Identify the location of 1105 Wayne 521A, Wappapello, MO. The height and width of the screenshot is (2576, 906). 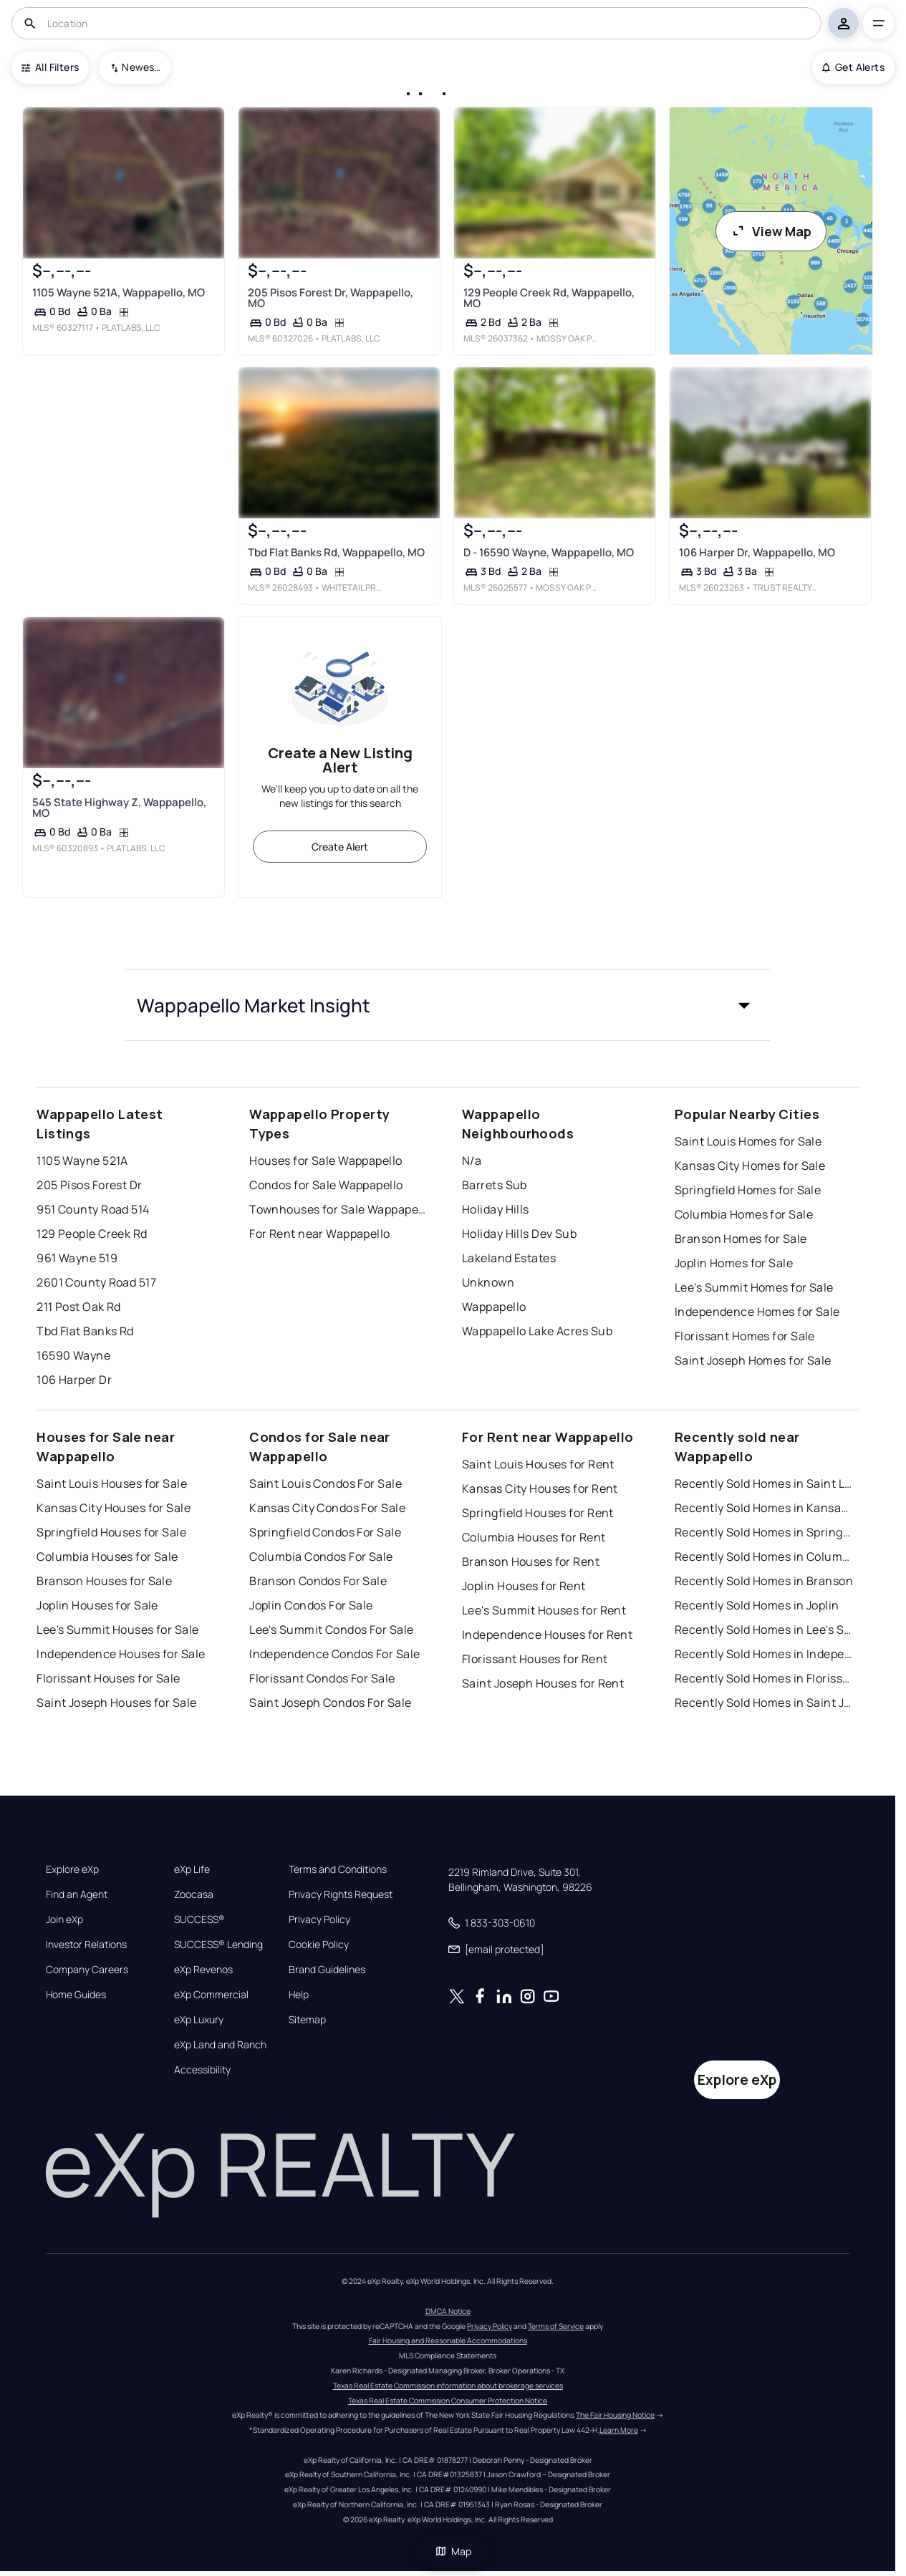
(118, 292).